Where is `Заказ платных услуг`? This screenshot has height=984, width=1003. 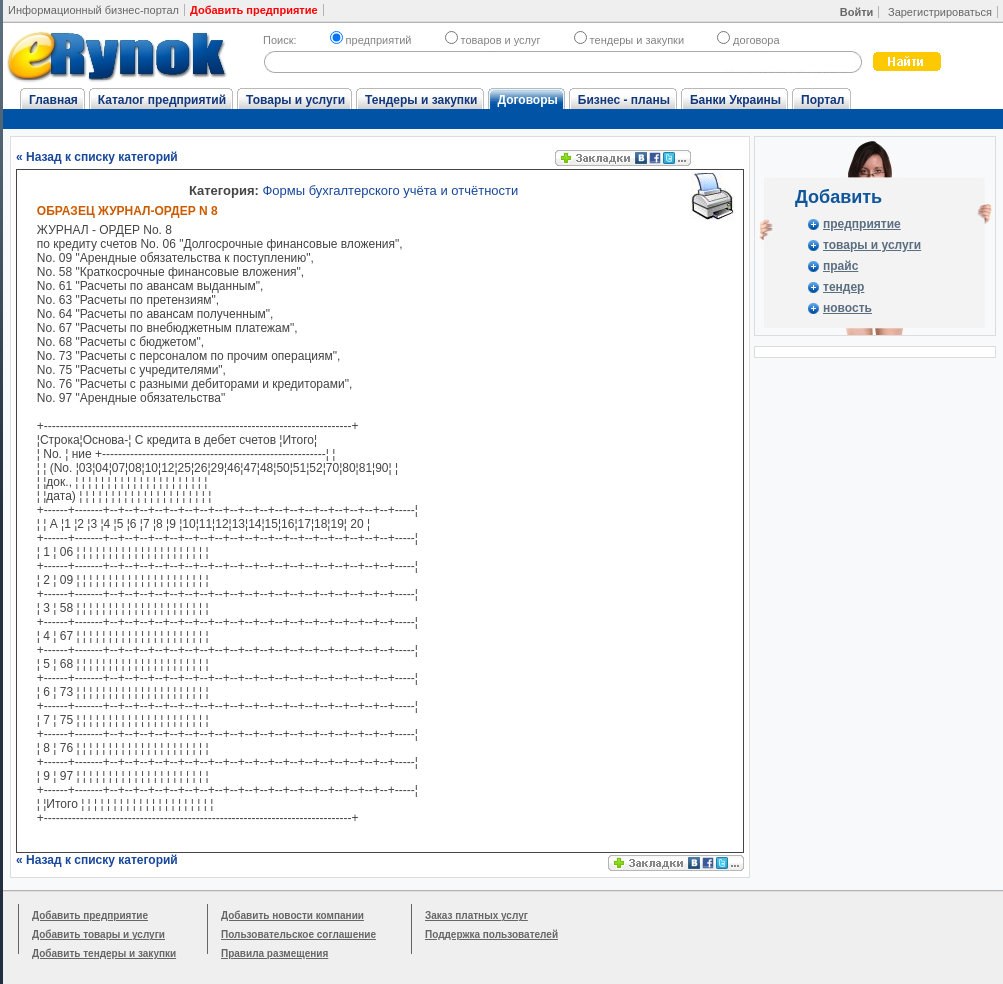 Заказ платных услуг is located at coordinates (476, 915).